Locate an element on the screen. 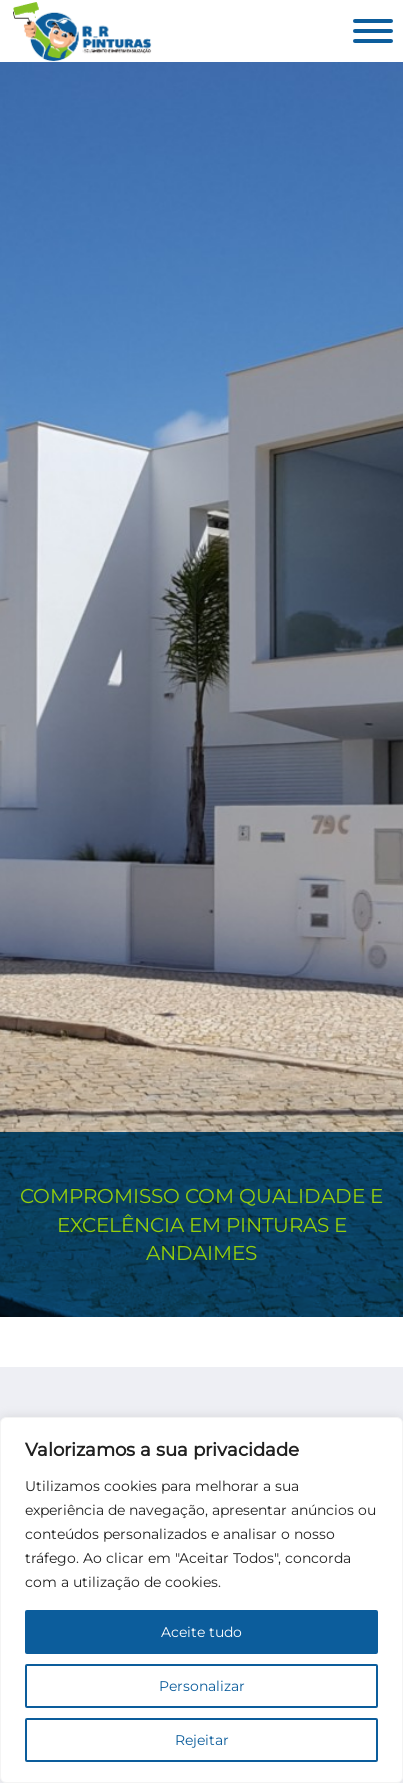 The image size is (403, 1783). [Aberto] is located at coordinates (373, 31).